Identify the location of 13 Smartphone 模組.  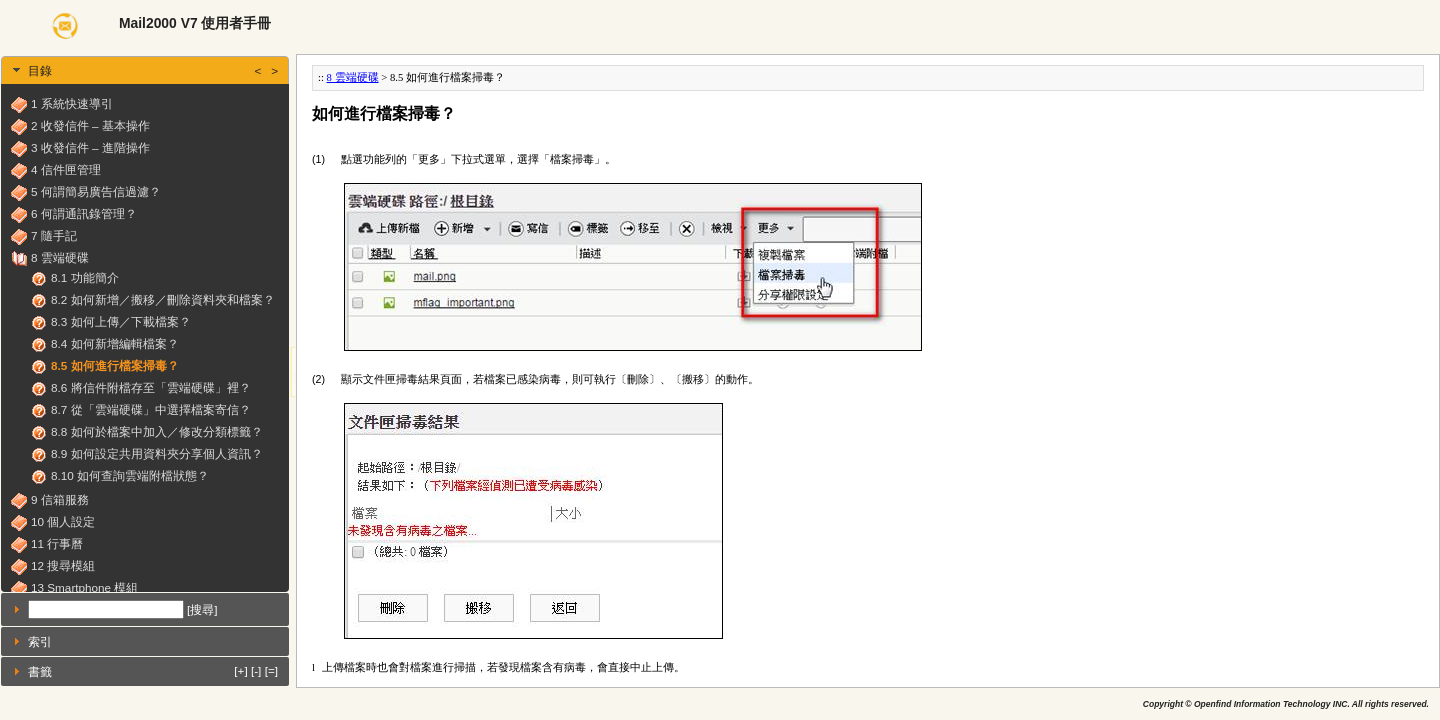
(84, 587).